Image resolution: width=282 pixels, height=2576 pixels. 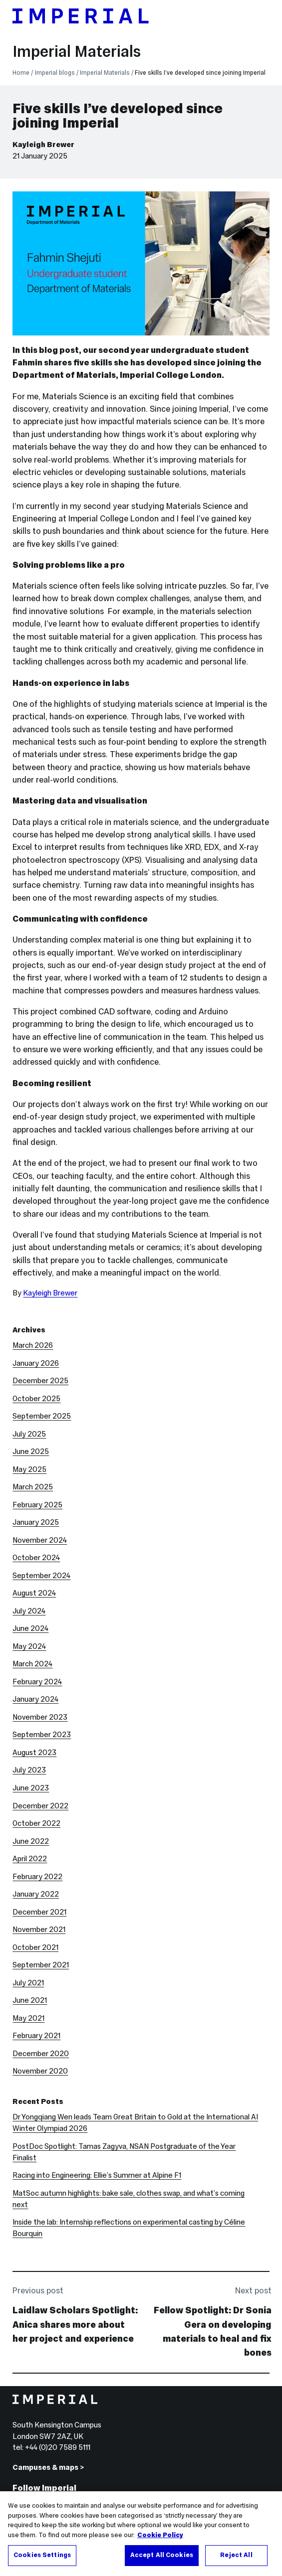 I want to click on July 2023, so click(x=29, y=1770).